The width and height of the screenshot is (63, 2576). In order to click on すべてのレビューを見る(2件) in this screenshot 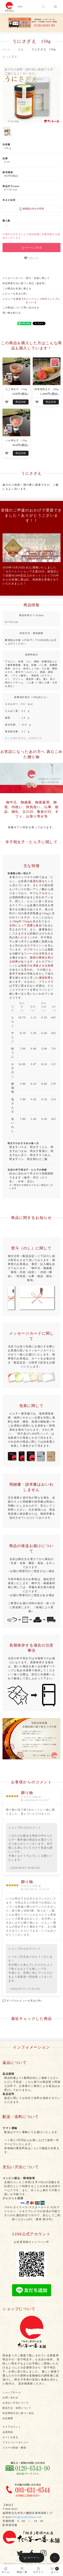, I will do `click(22, 2001)`.